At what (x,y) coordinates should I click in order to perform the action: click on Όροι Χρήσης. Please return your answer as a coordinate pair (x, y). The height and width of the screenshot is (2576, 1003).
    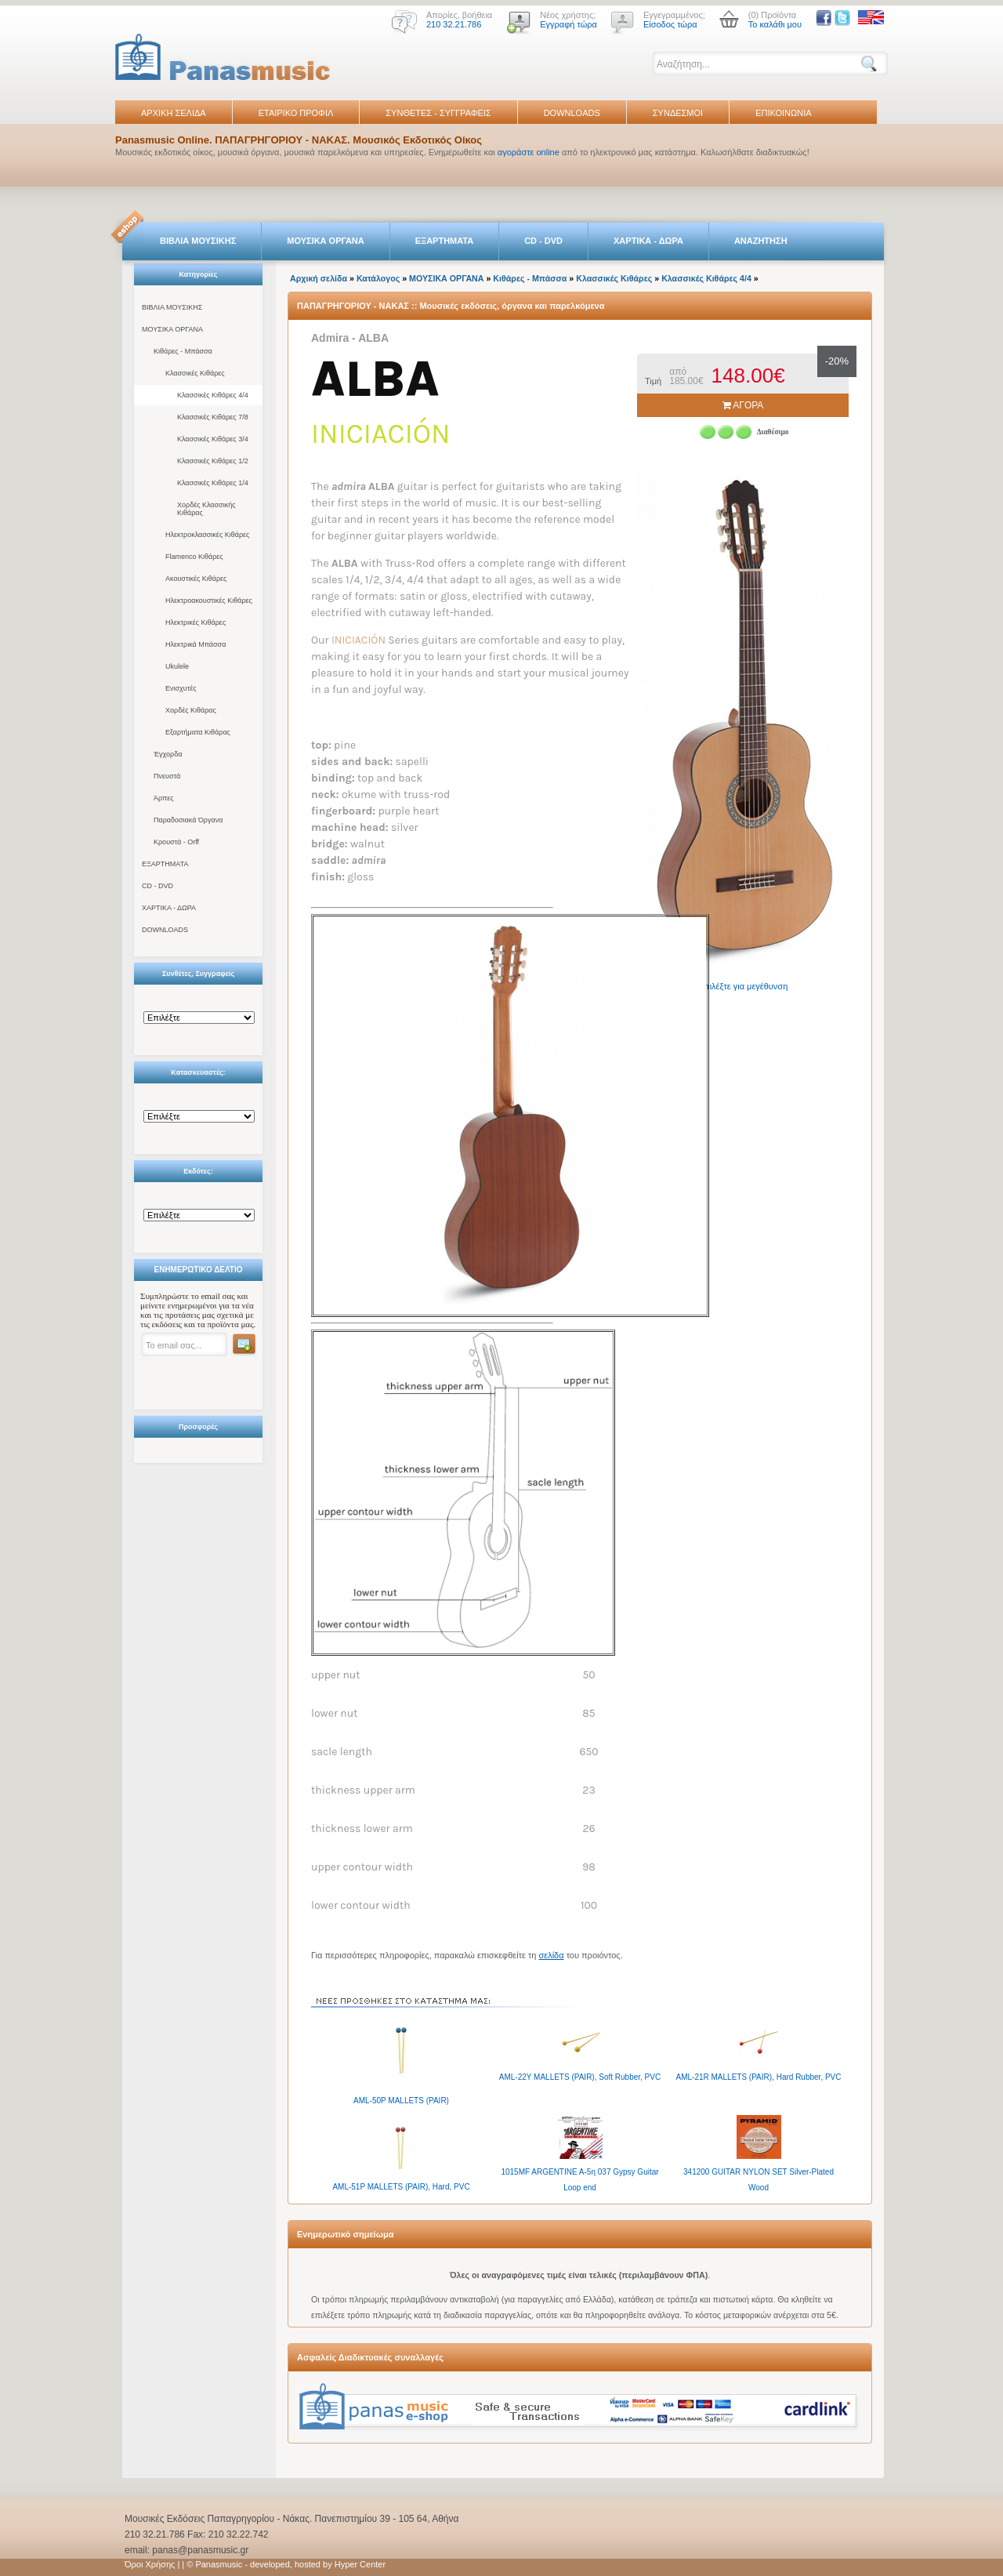
    Looking at the image, I should click on (150, 2564).